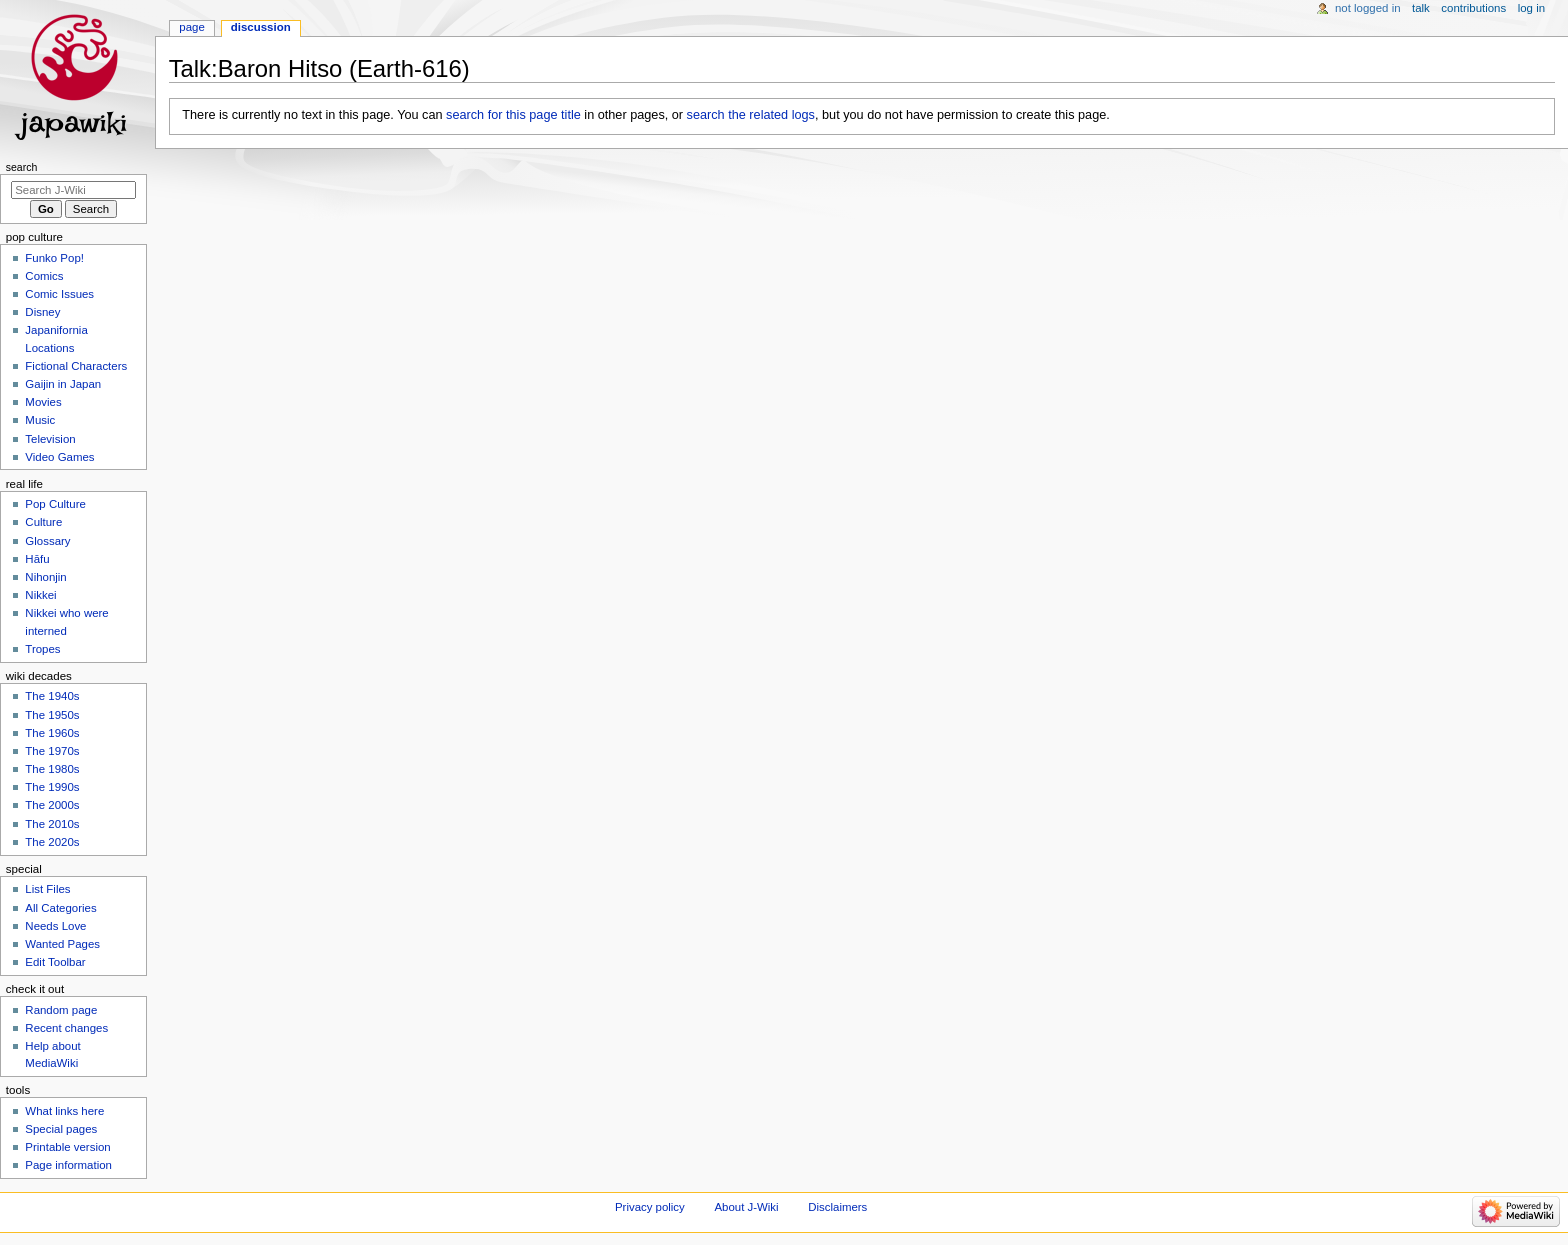  I want to click on search the related logs, so click(751, 115).